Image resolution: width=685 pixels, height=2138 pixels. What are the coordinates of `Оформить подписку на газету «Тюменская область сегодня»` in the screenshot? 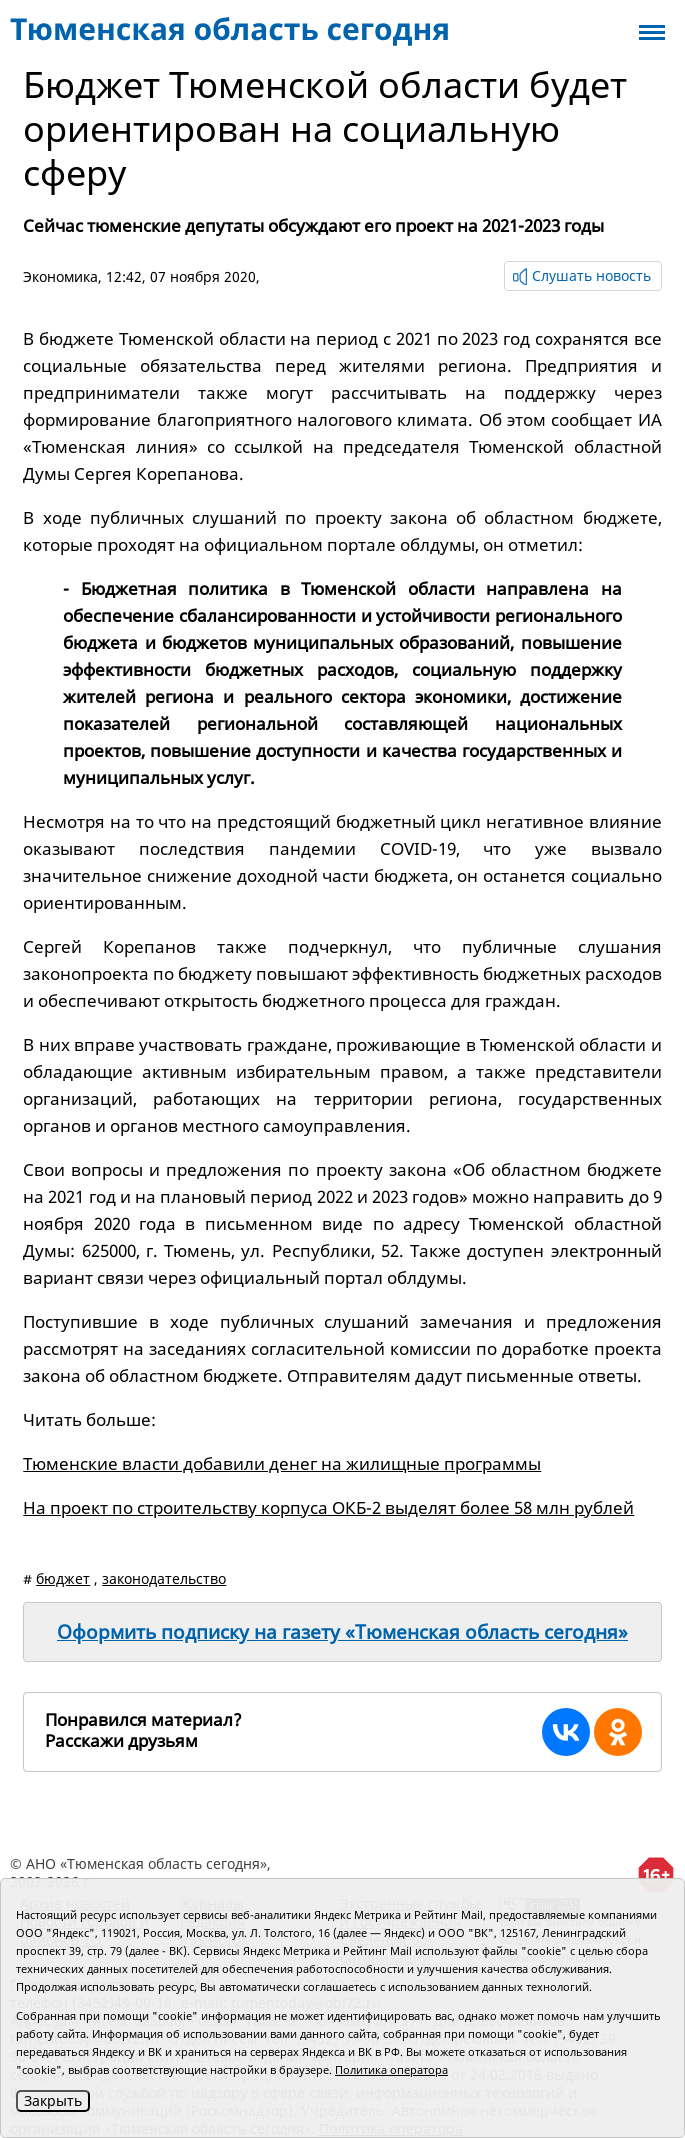 It's located at (342, 1632).